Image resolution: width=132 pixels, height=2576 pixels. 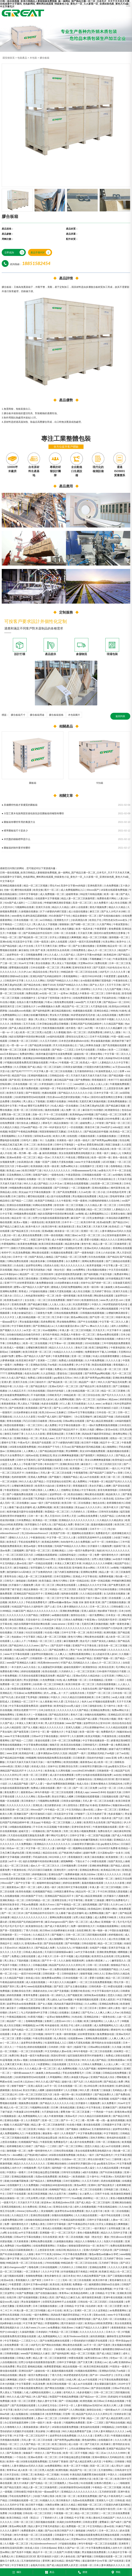 What do you see at coordinates (33, 57) in the screenshot?
I see `木包裝` at bounding box center [33, 57].